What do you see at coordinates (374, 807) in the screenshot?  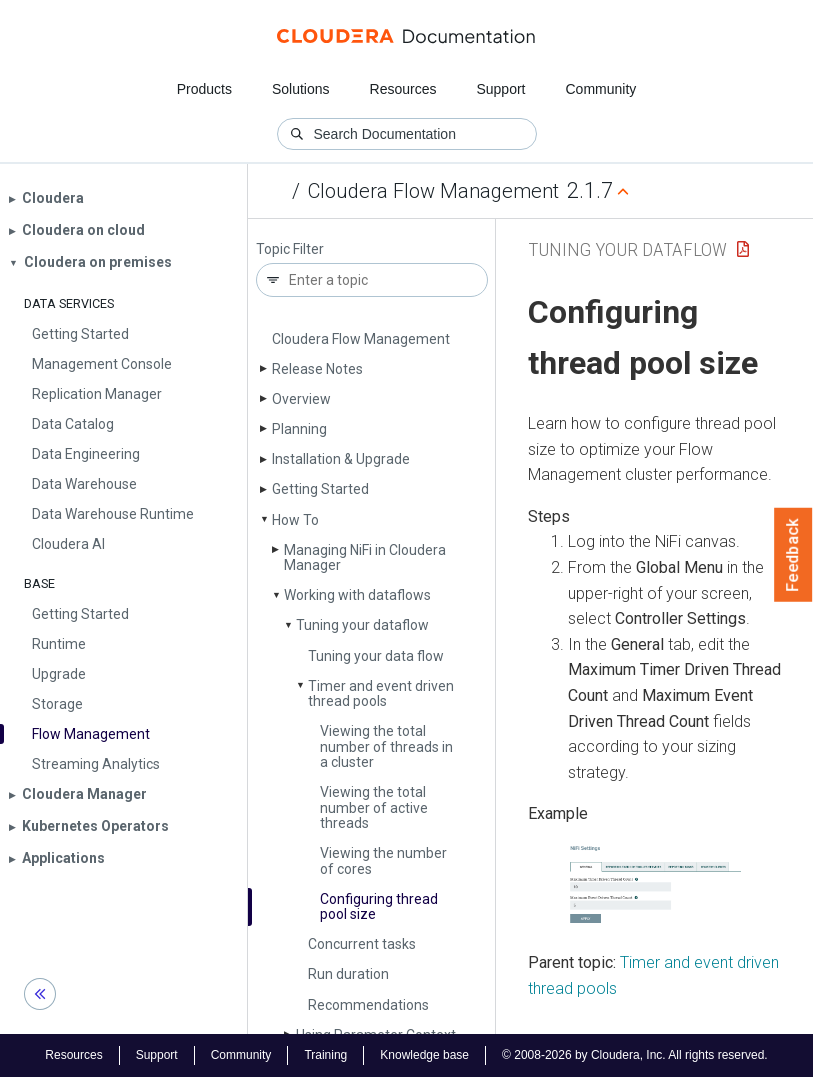 I see `Viewing the total number of active threads` at bounding box center [374, 807].